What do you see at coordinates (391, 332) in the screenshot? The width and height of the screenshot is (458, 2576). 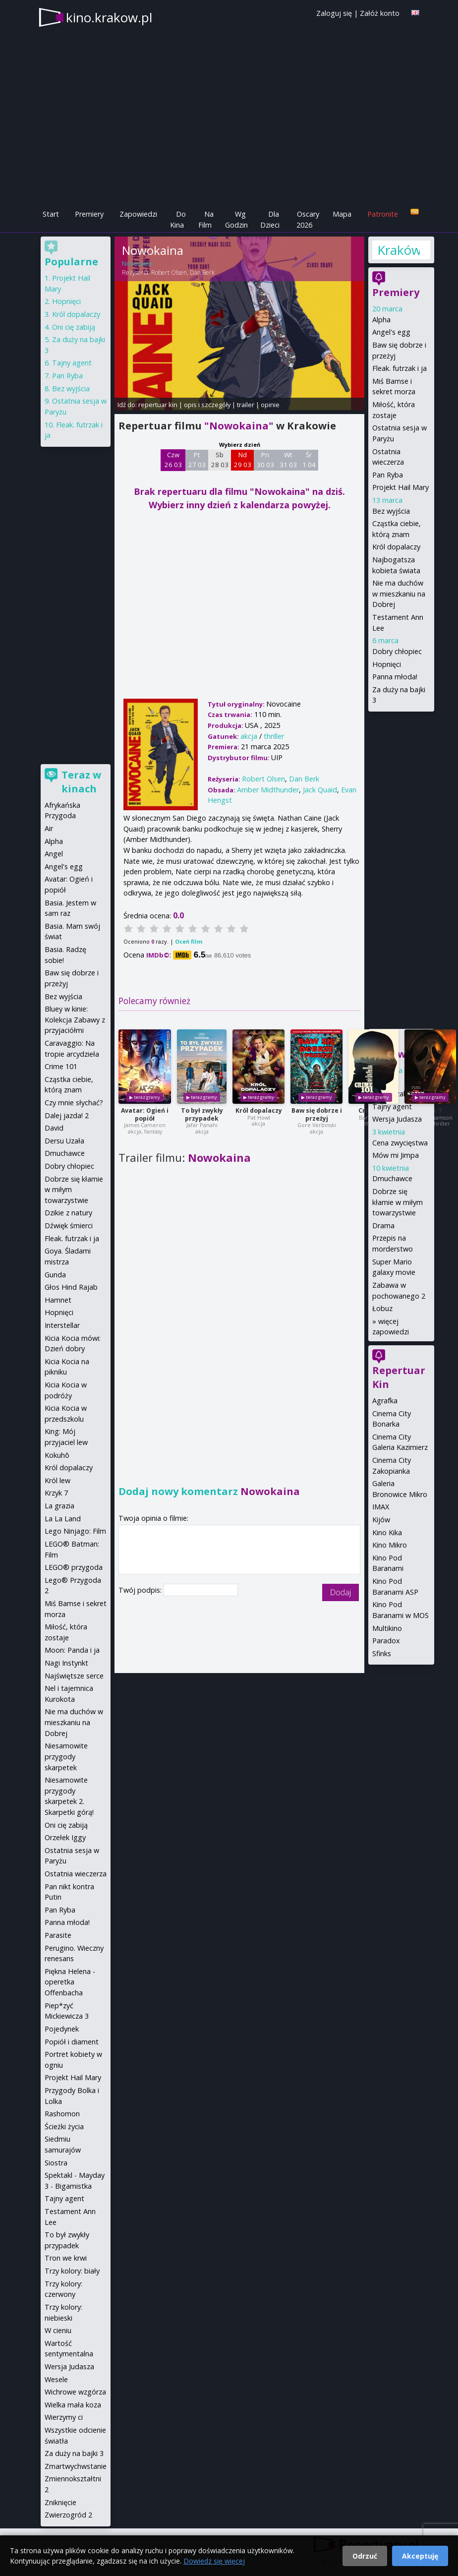 I see `Angel's egg` at bounding box center [391, 332].